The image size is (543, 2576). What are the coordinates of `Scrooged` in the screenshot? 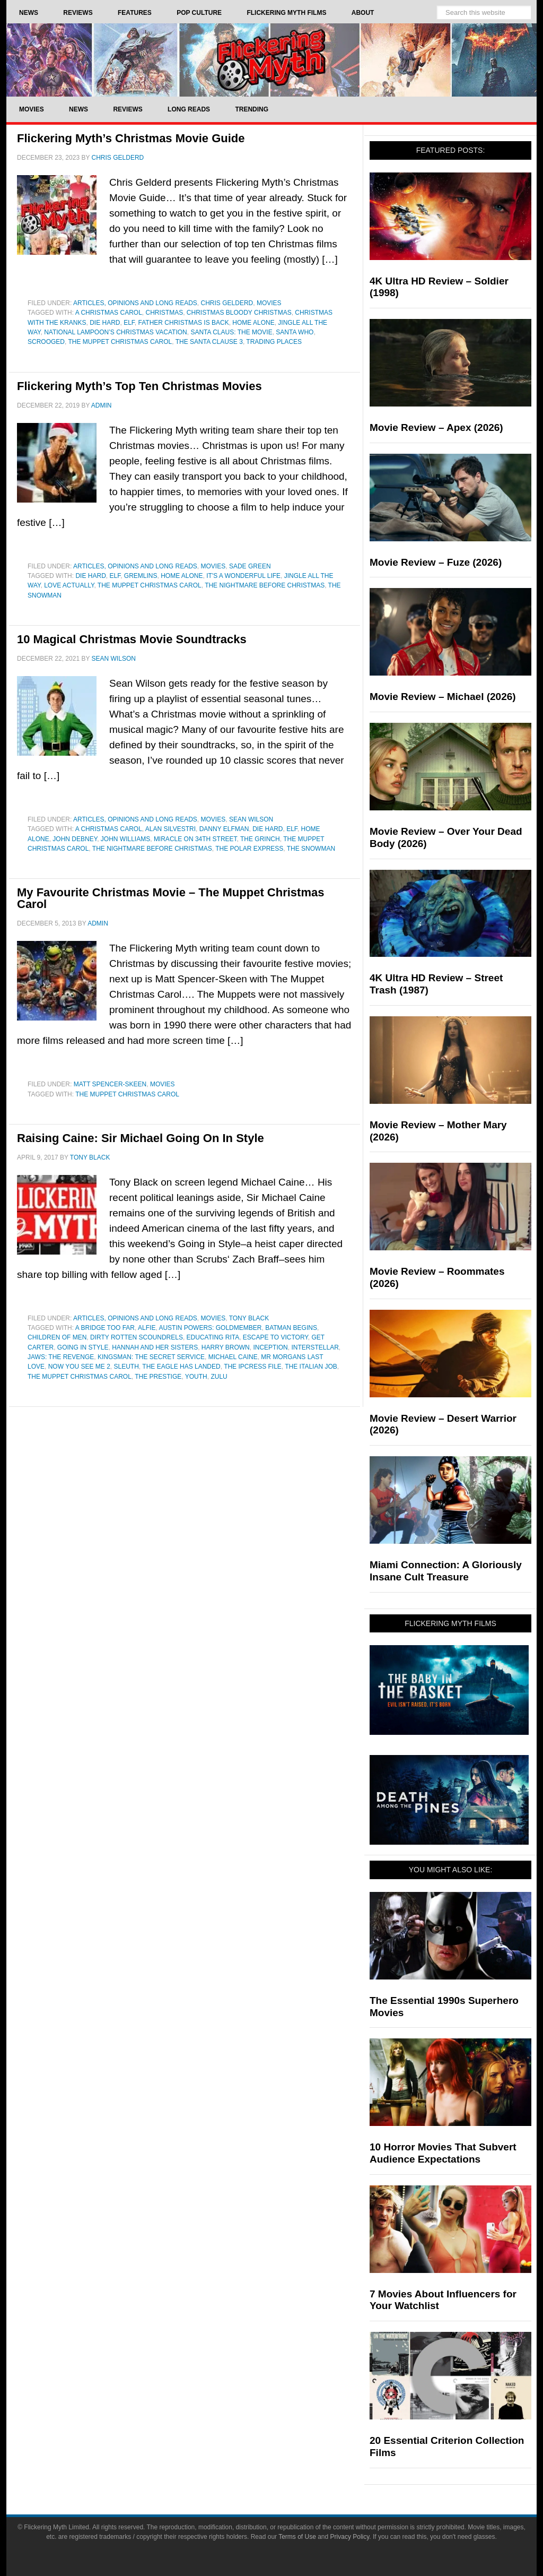 It's located at (46, 341).